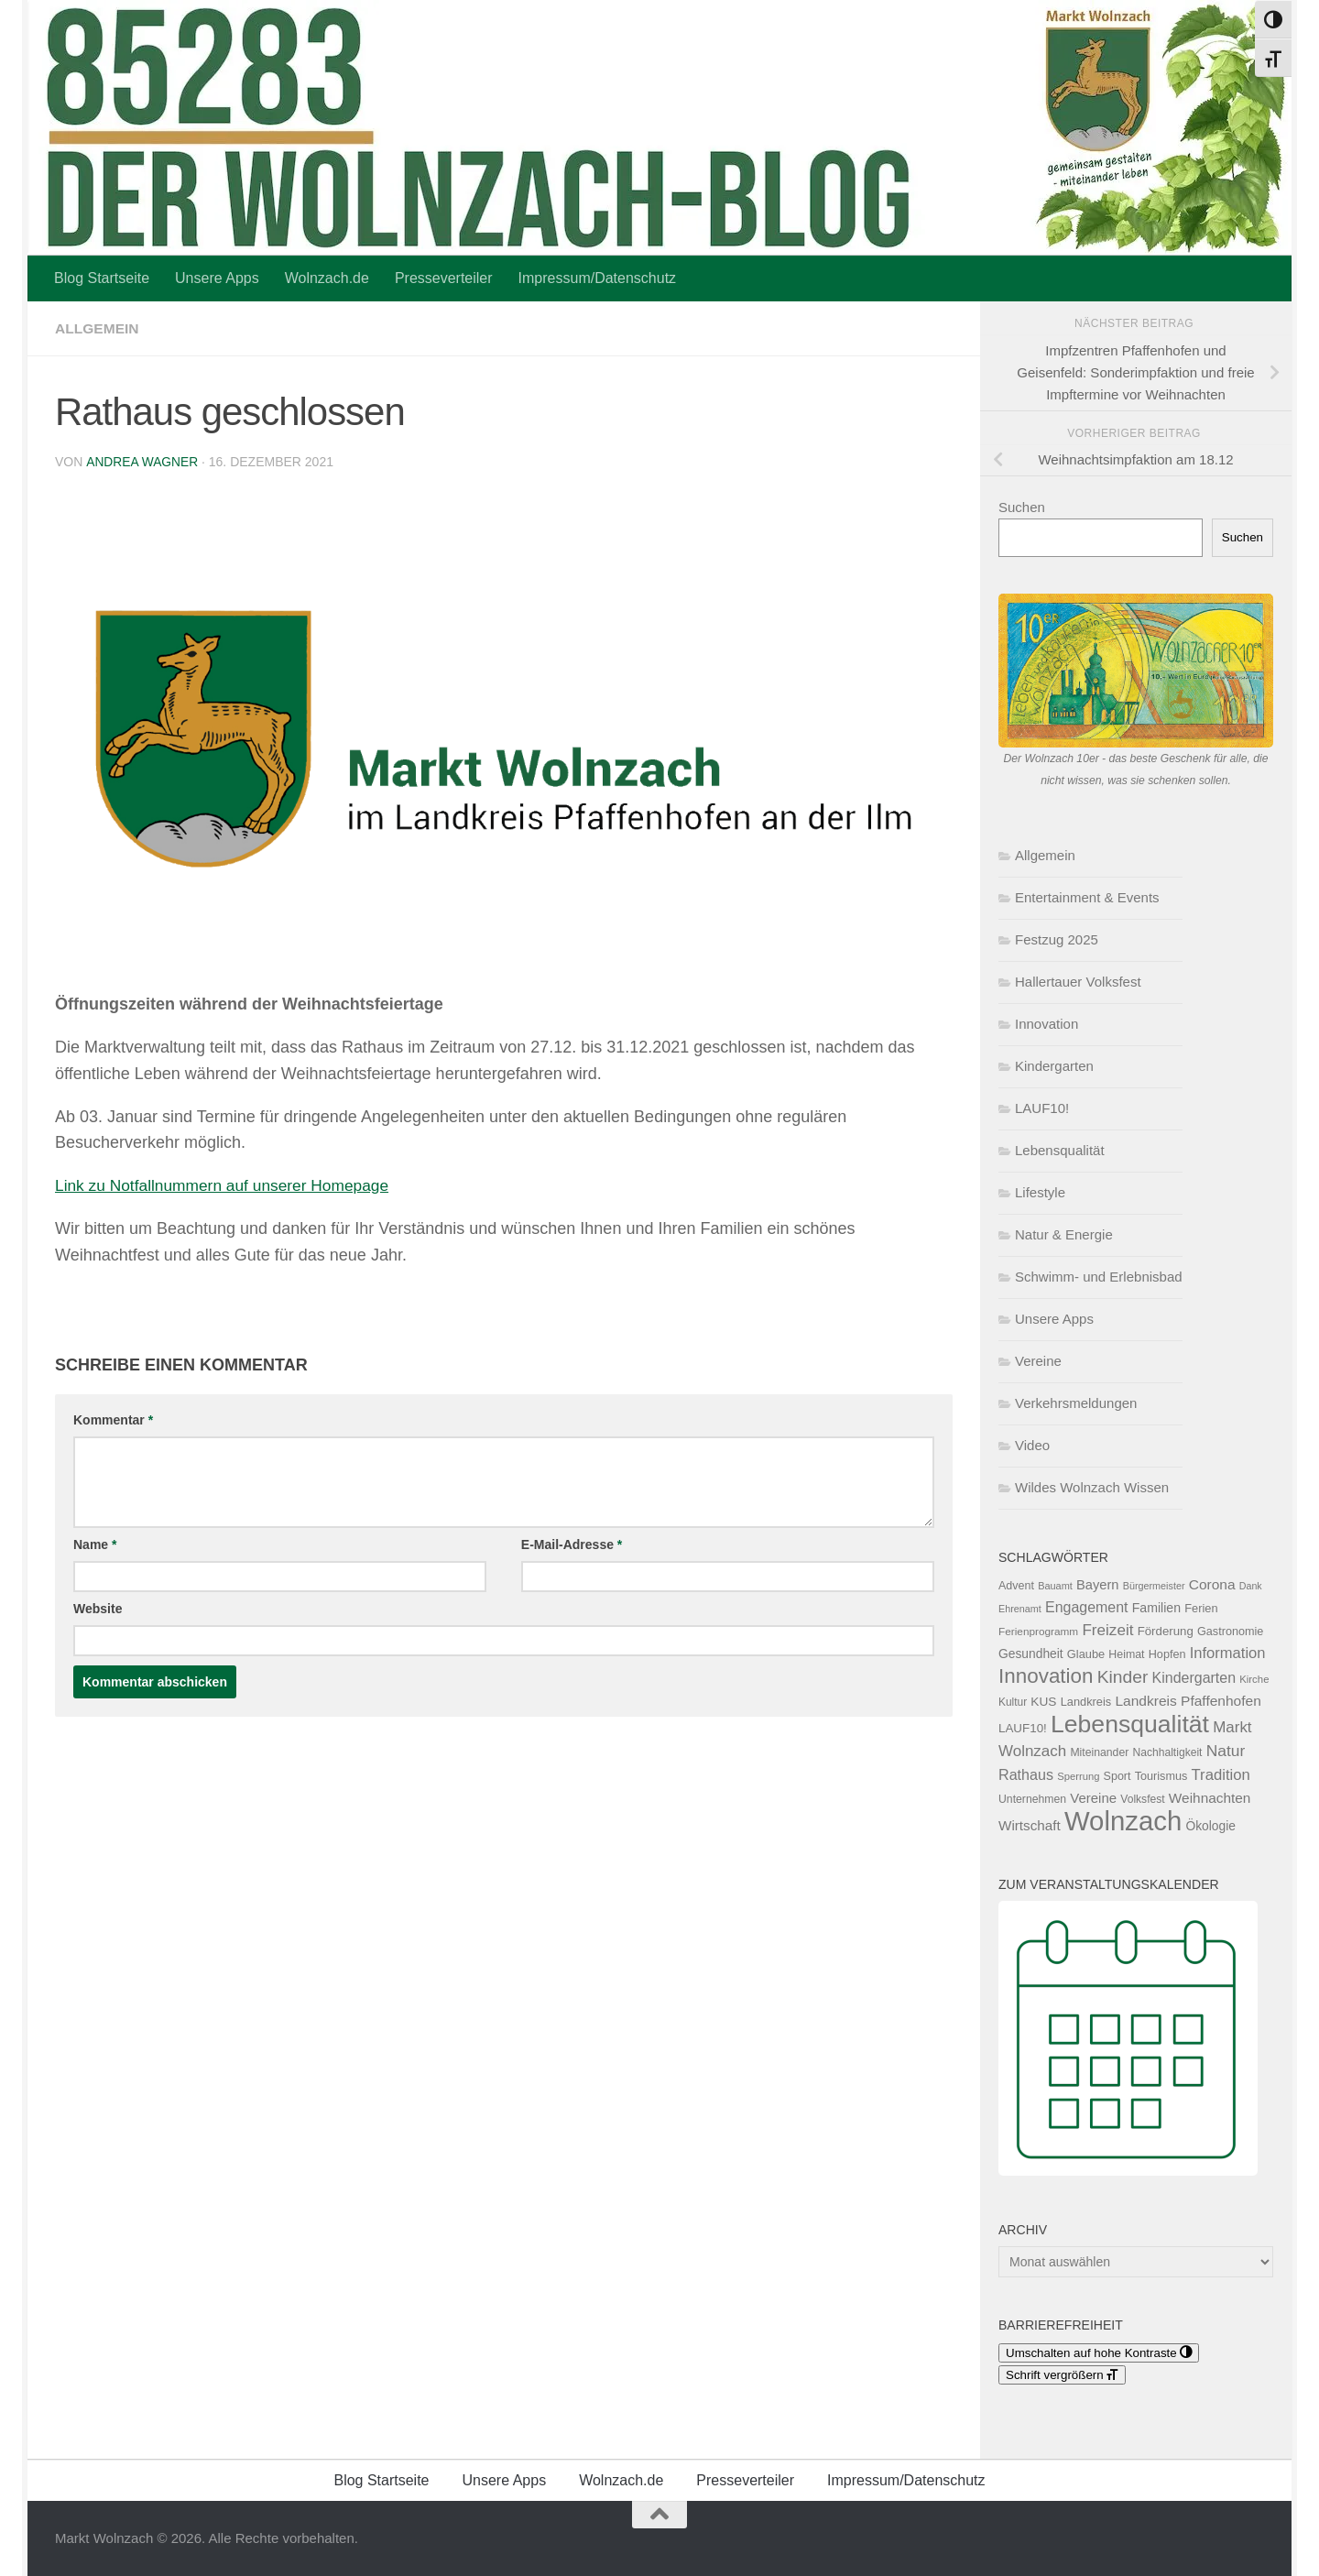 This screenshot has width=1319, height=2576. Describe the element at coordinates (1078, 1776) in the screenshot. I see `Sperrung [Sperrung (102 Einträge)]` at that location.